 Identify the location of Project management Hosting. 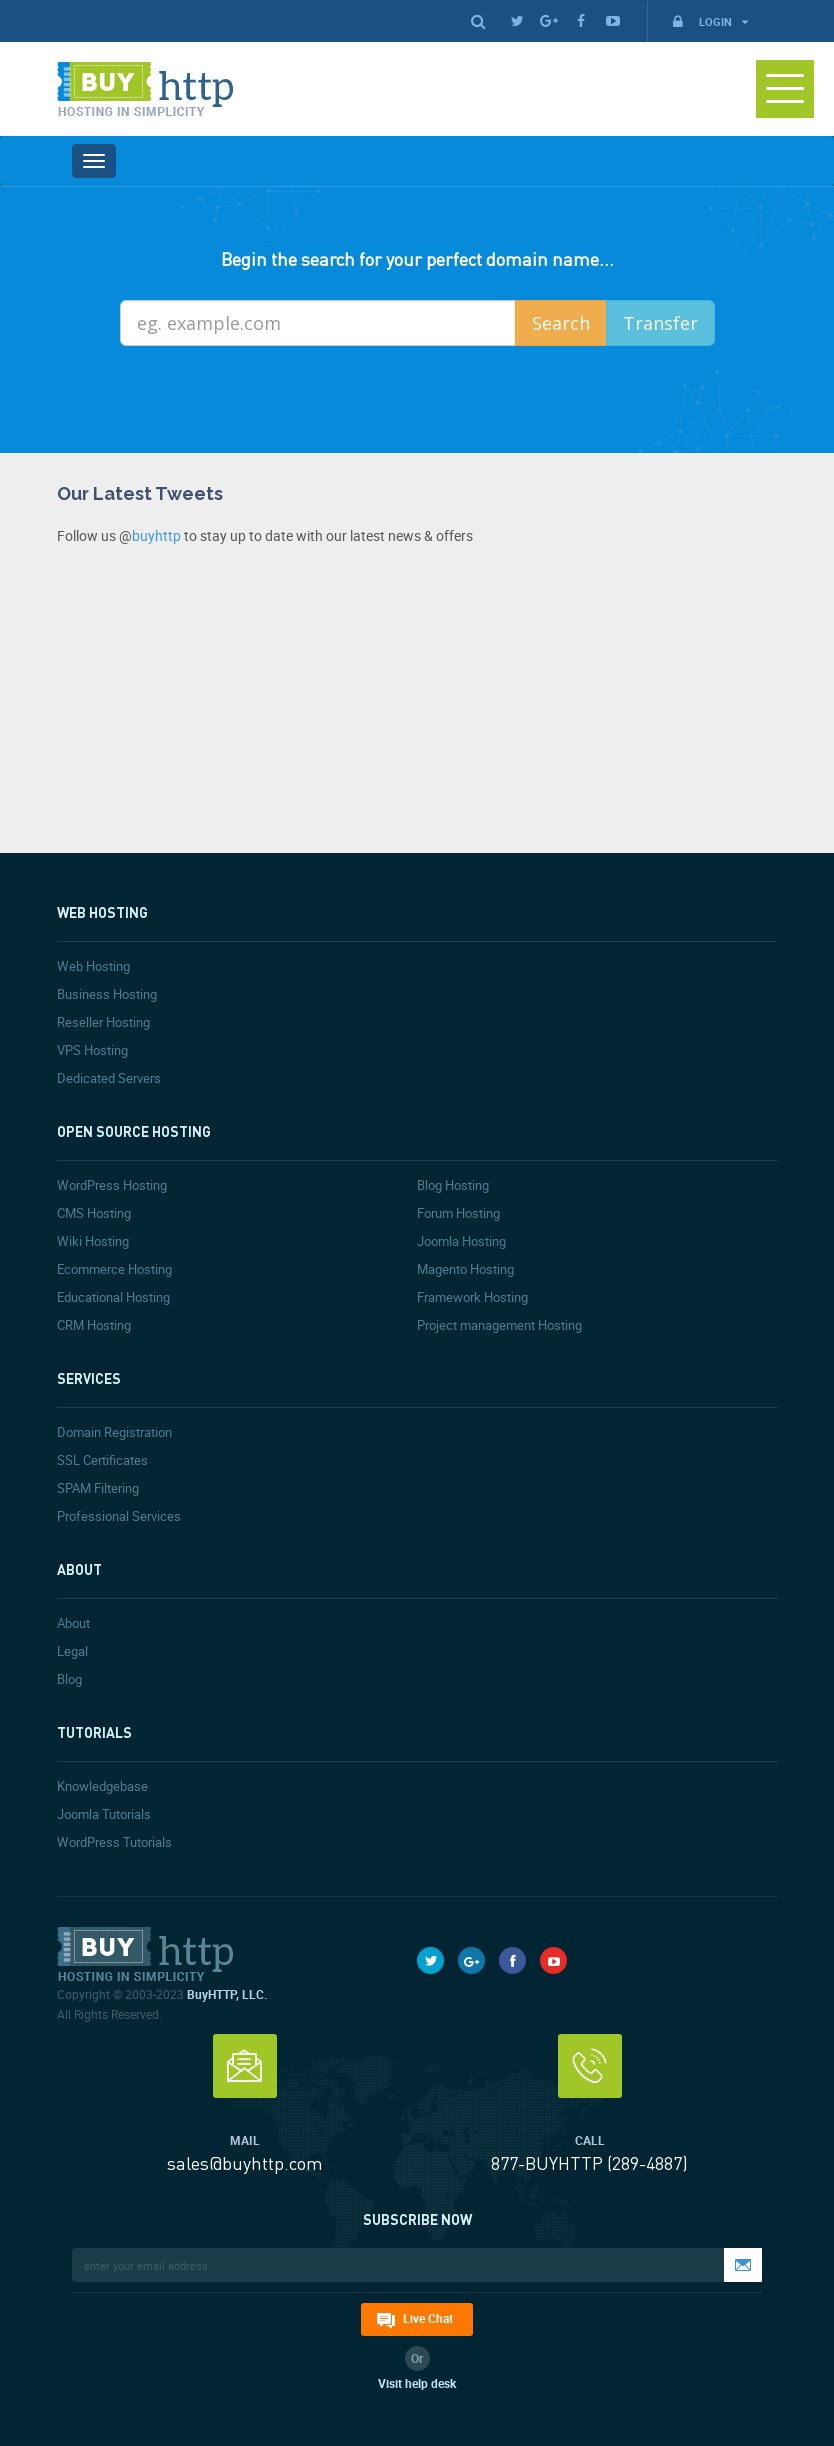
(499, 1325).